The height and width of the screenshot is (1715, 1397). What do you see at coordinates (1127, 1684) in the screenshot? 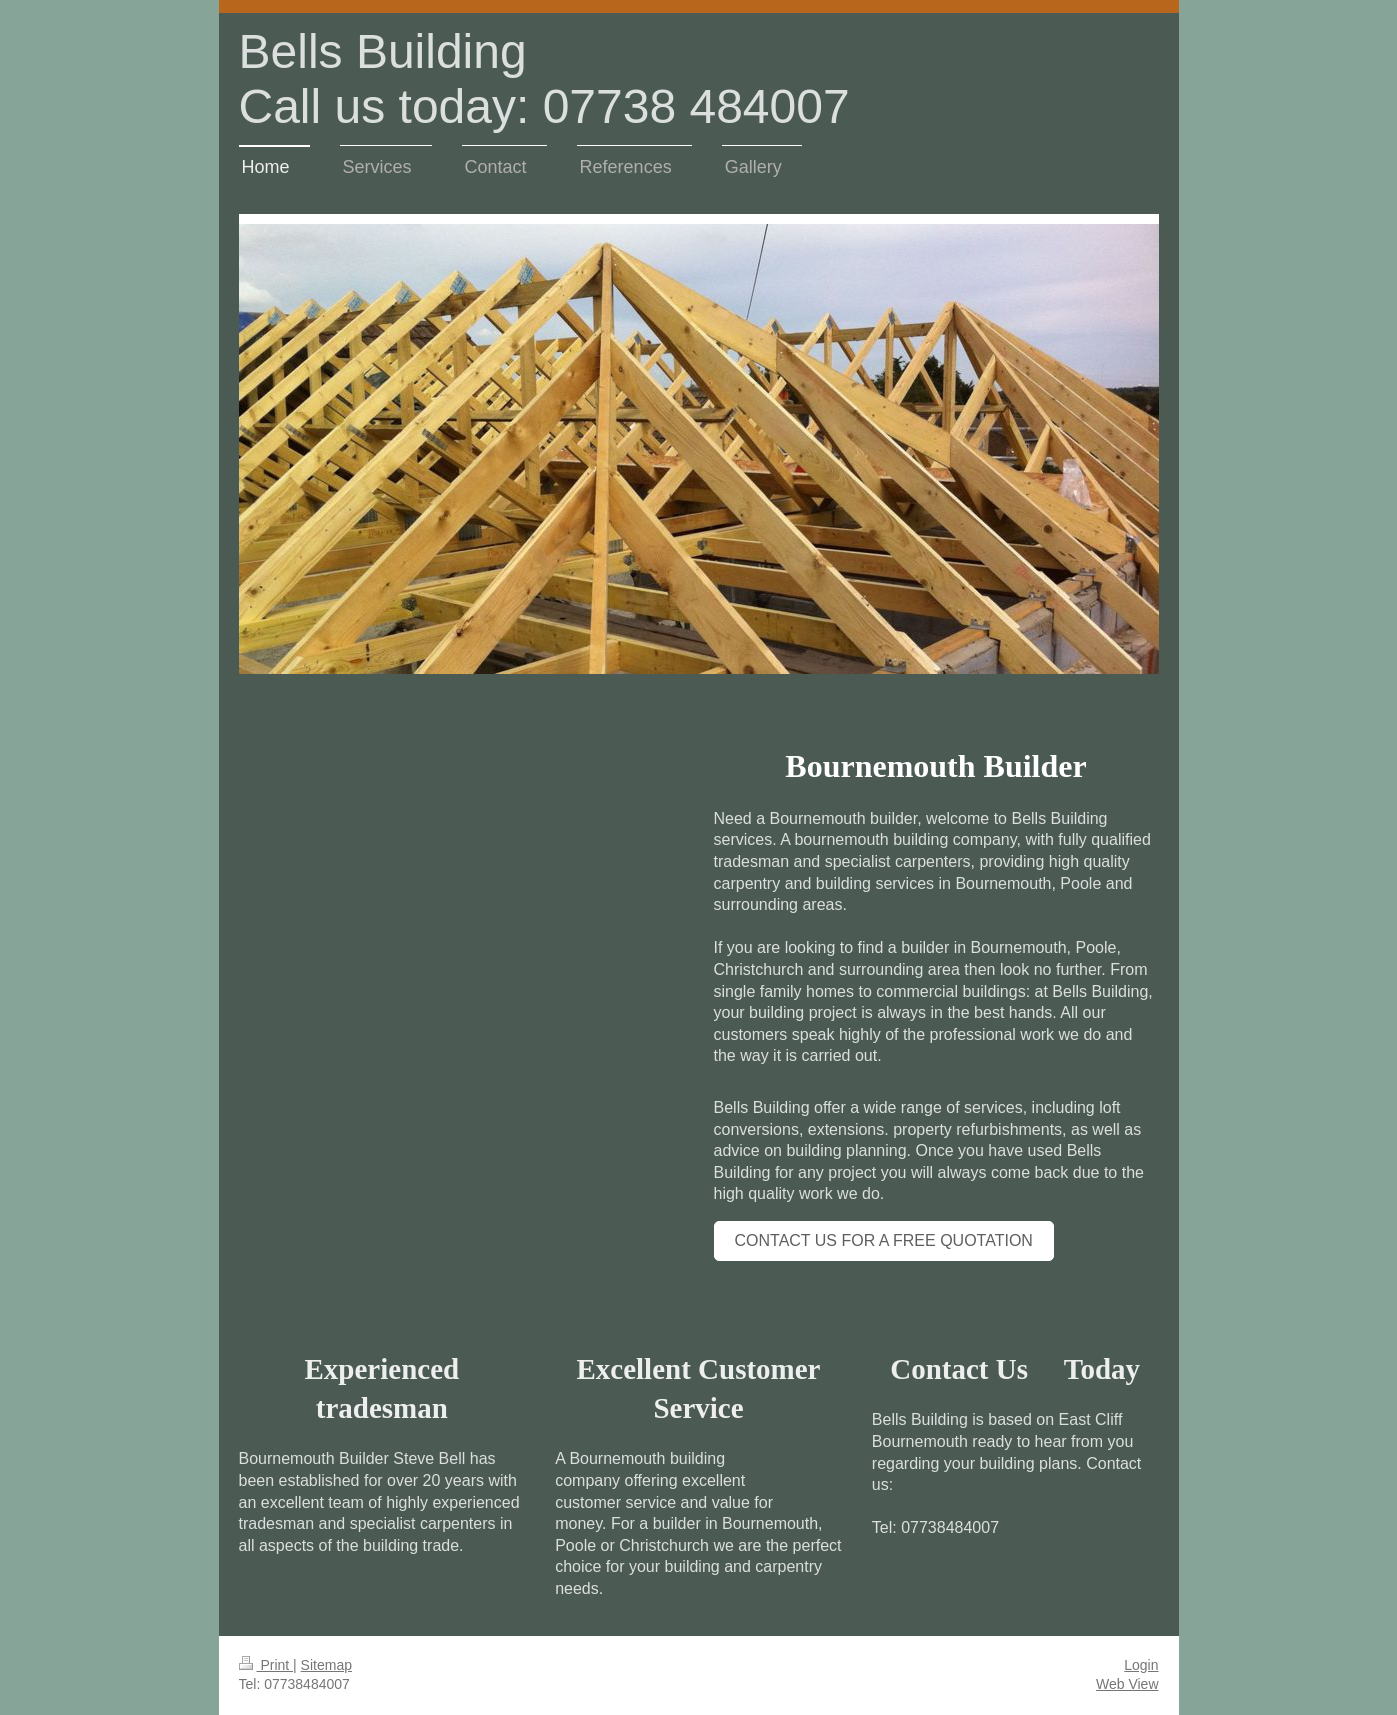
I see `Web View` at bounding box center [1127, 1684].